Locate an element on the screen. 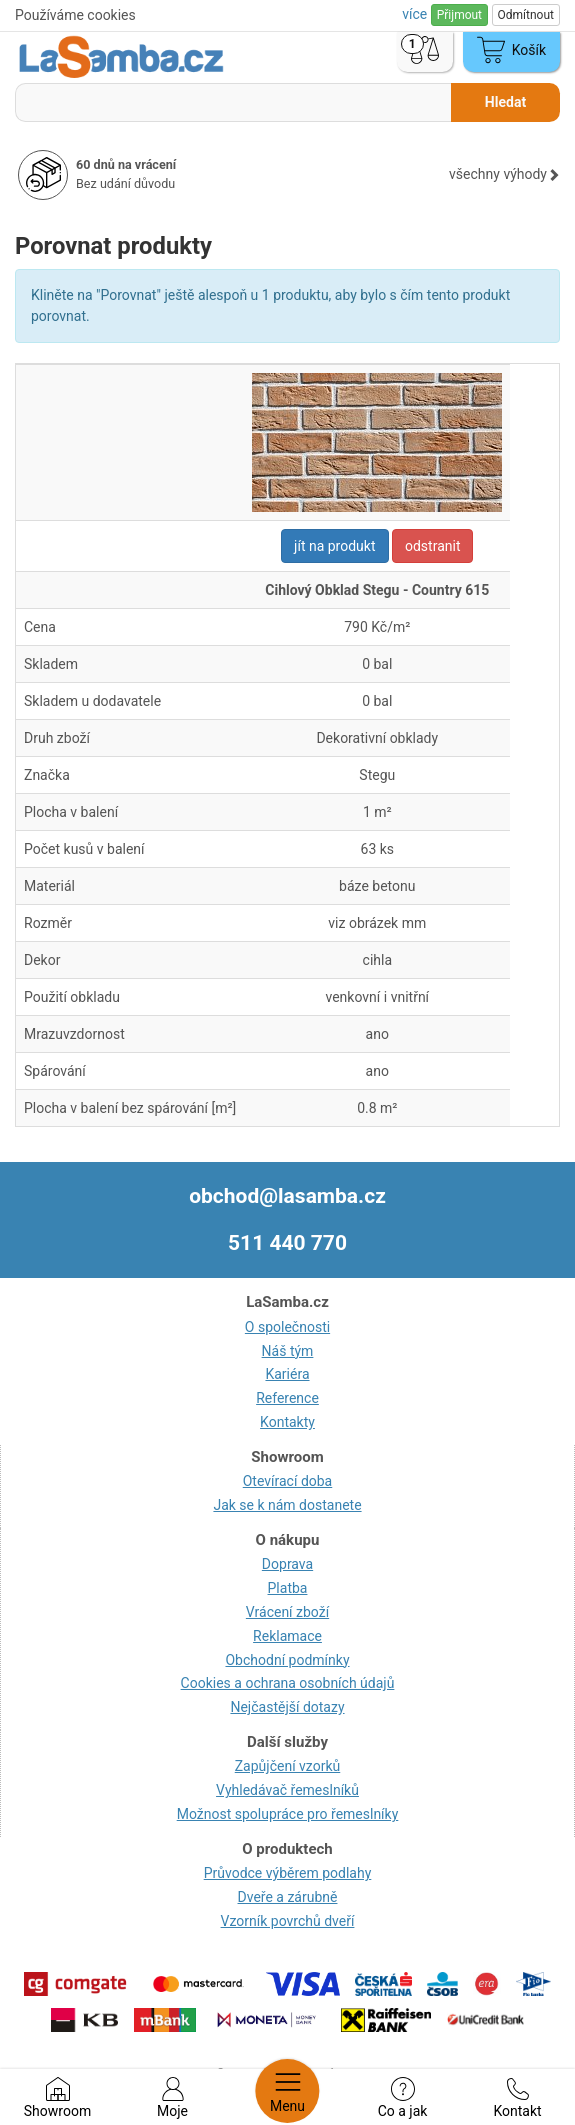 The image size is (575, 2125). Moje is located at coordinates (172, 2098).